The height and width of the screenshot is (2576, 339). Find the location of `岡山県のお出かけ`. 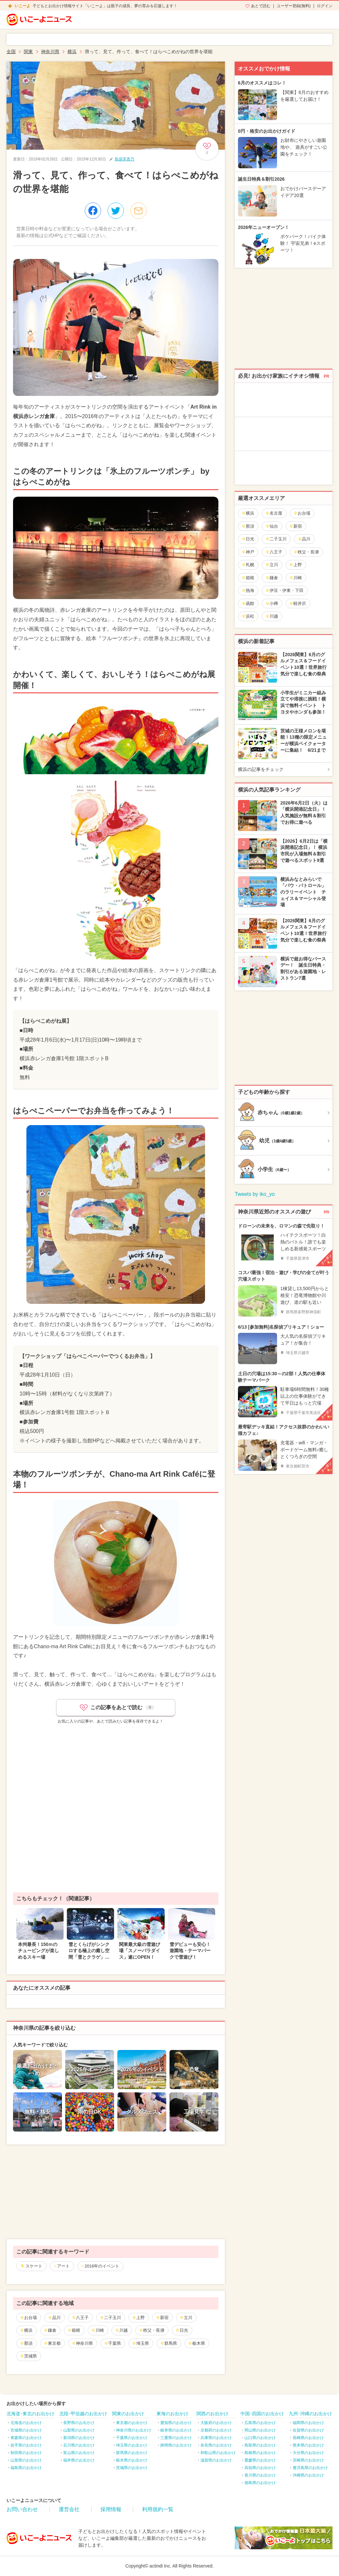

岡山県のお出かけ is located at coordinates (260, 2430).